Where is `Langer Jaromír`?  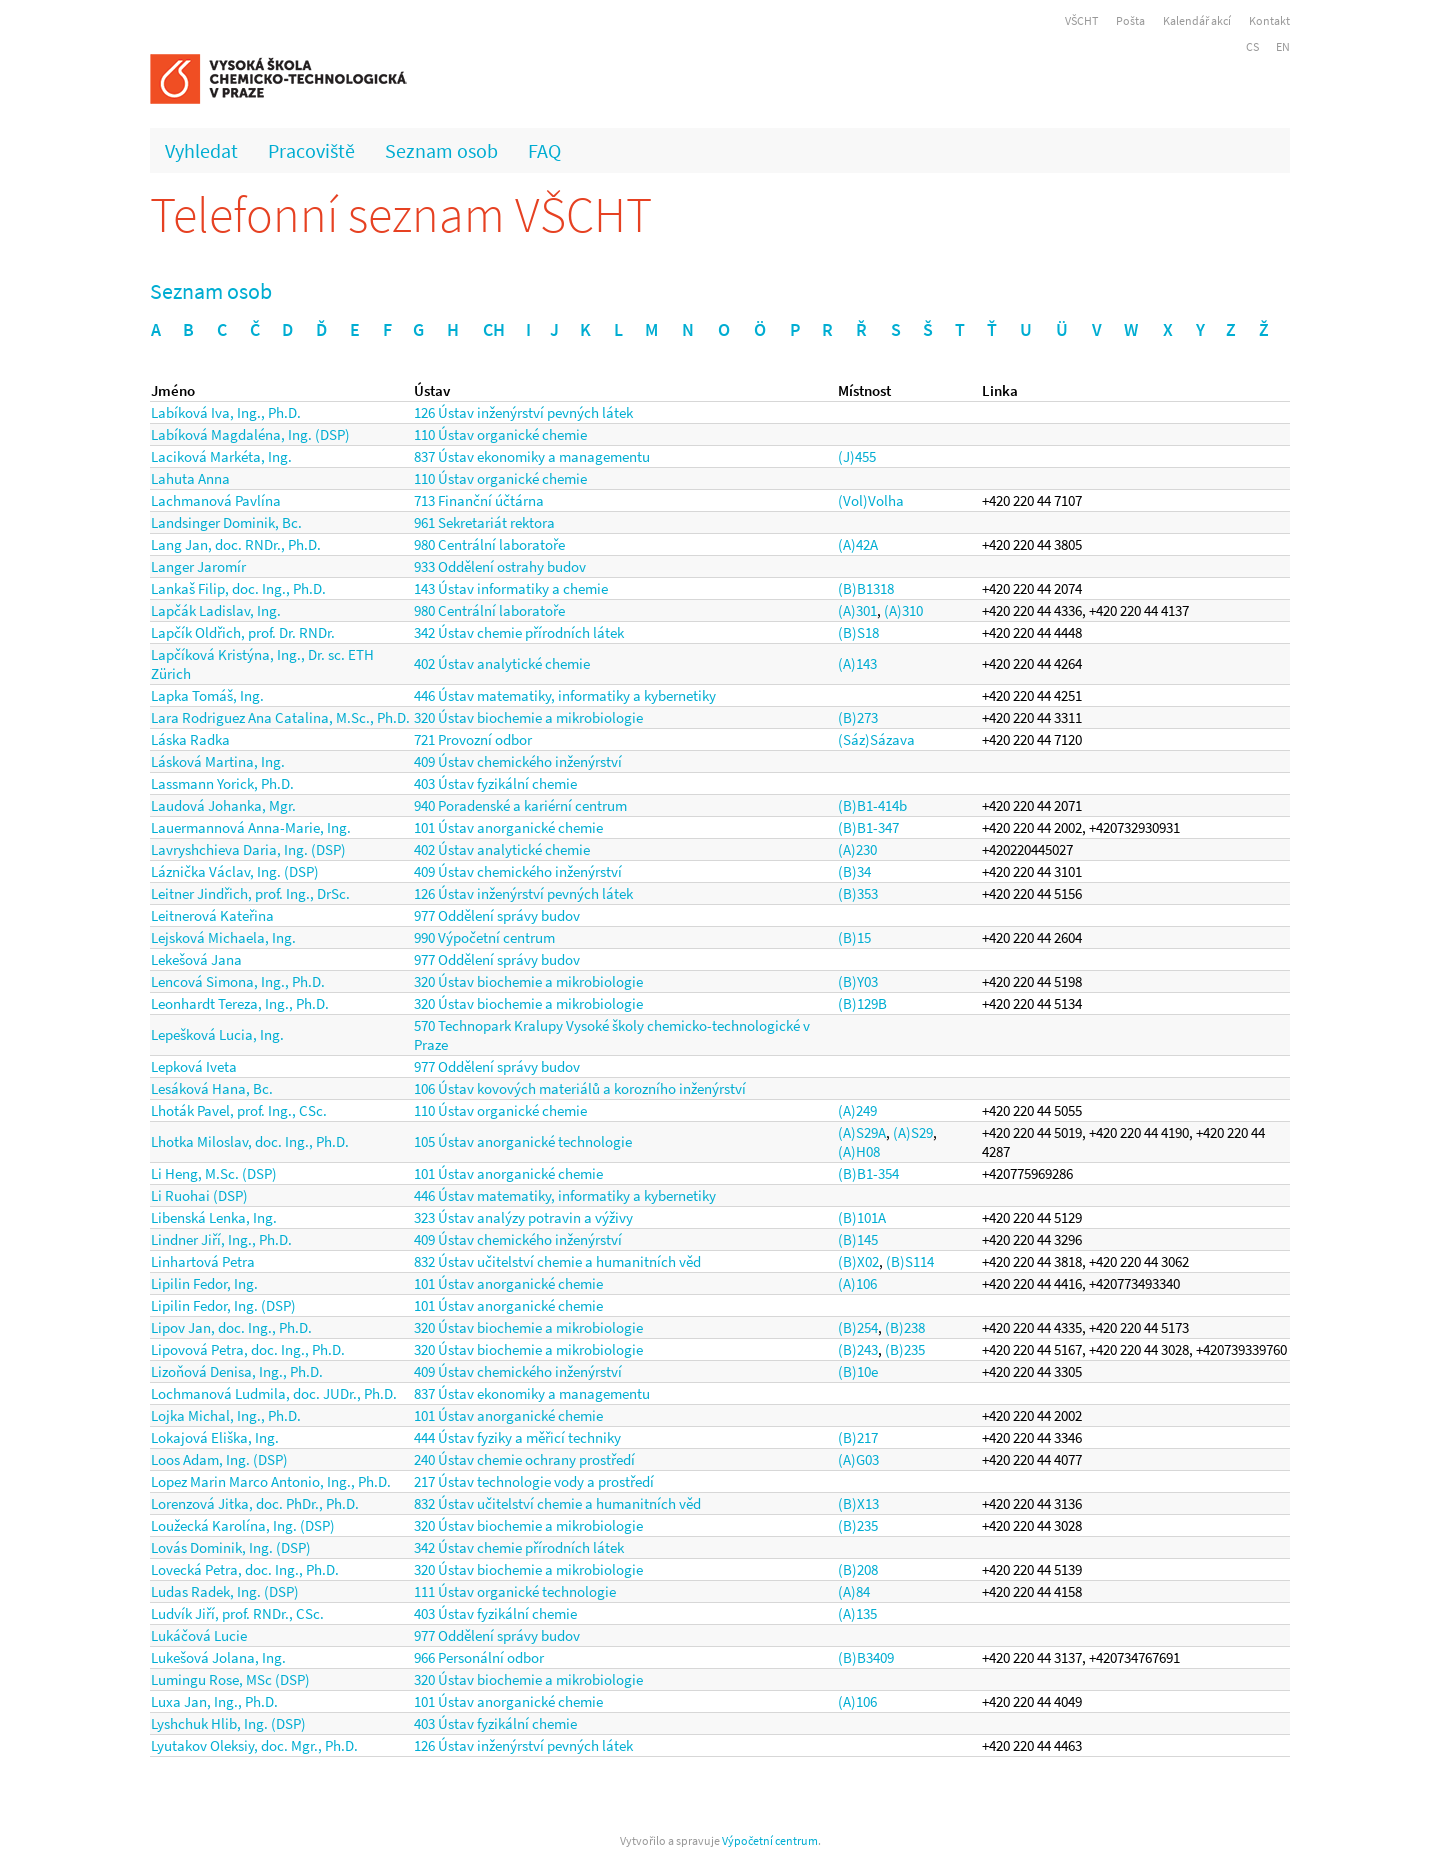
Langer Jaromír is located at coordinates (198, 566).